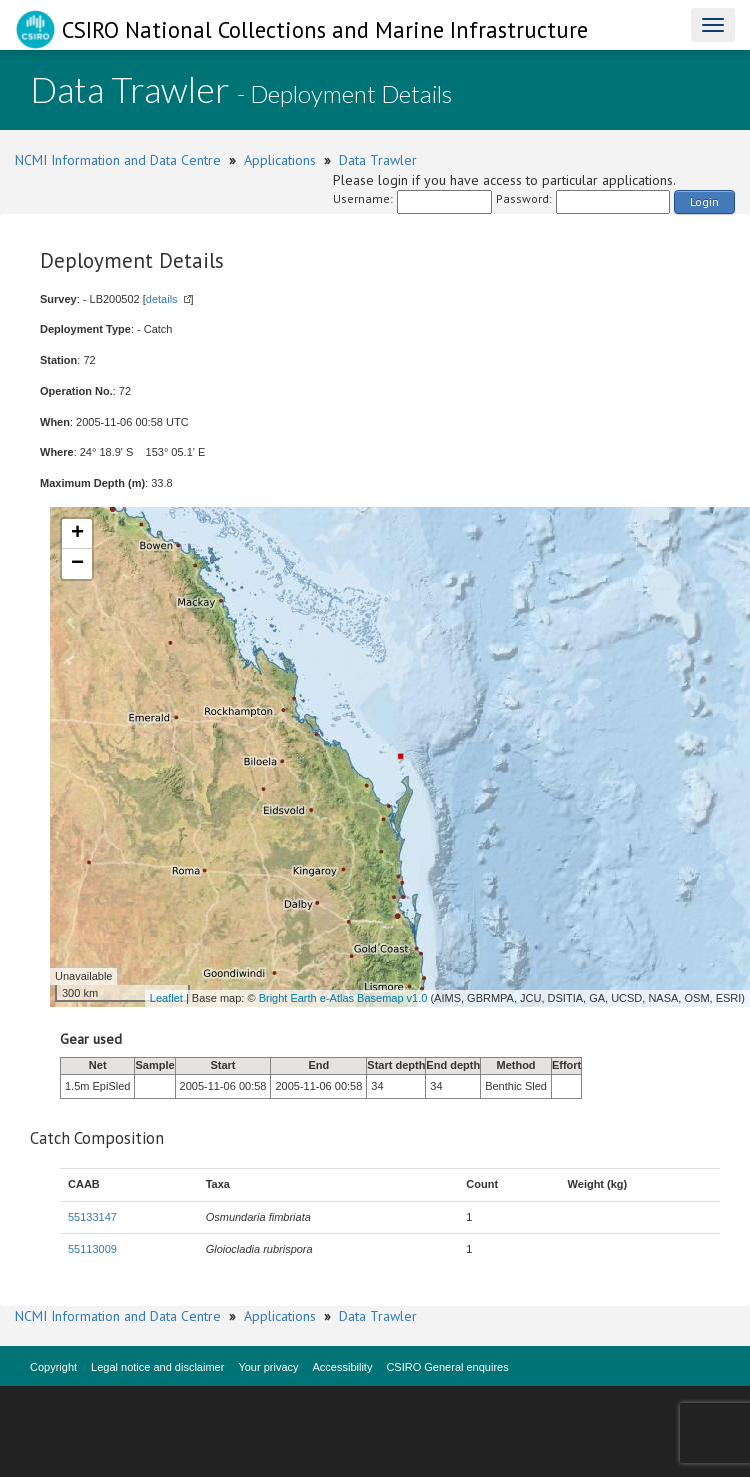  What do you see at coordinates (343, 998) in the screenshot?
I see `Bright Earth e-Atlas Basemap v1.0` at bounding box center [343, 998].